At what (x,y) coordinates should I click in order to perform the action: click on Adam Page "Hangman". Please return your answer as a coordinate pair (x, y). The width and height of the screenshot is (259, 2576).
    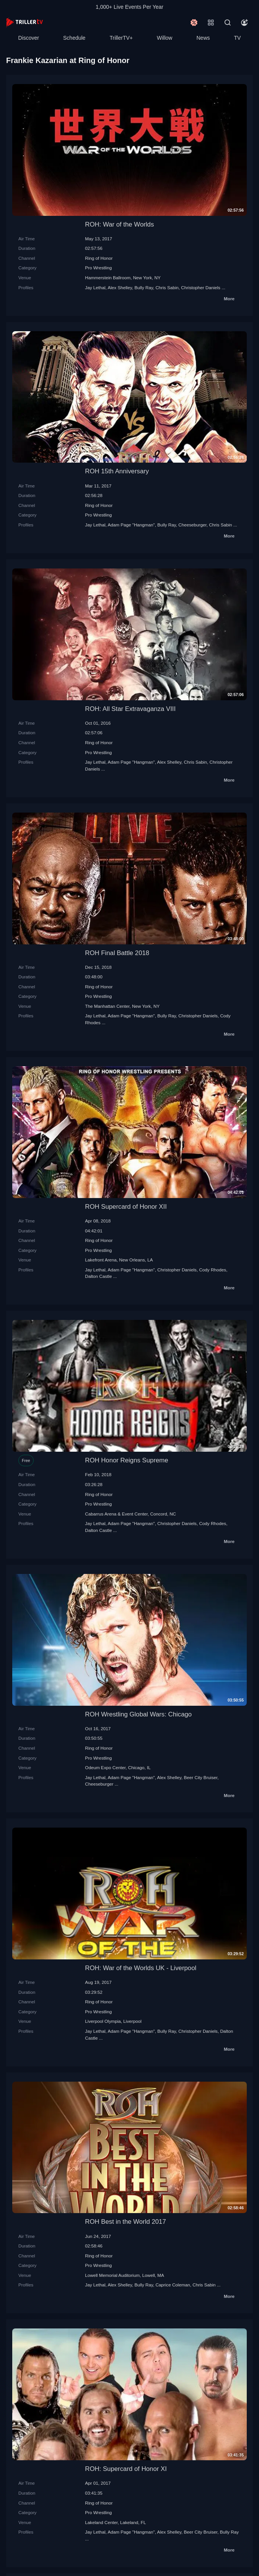
    Looking at the image, I should click on (131, 524).